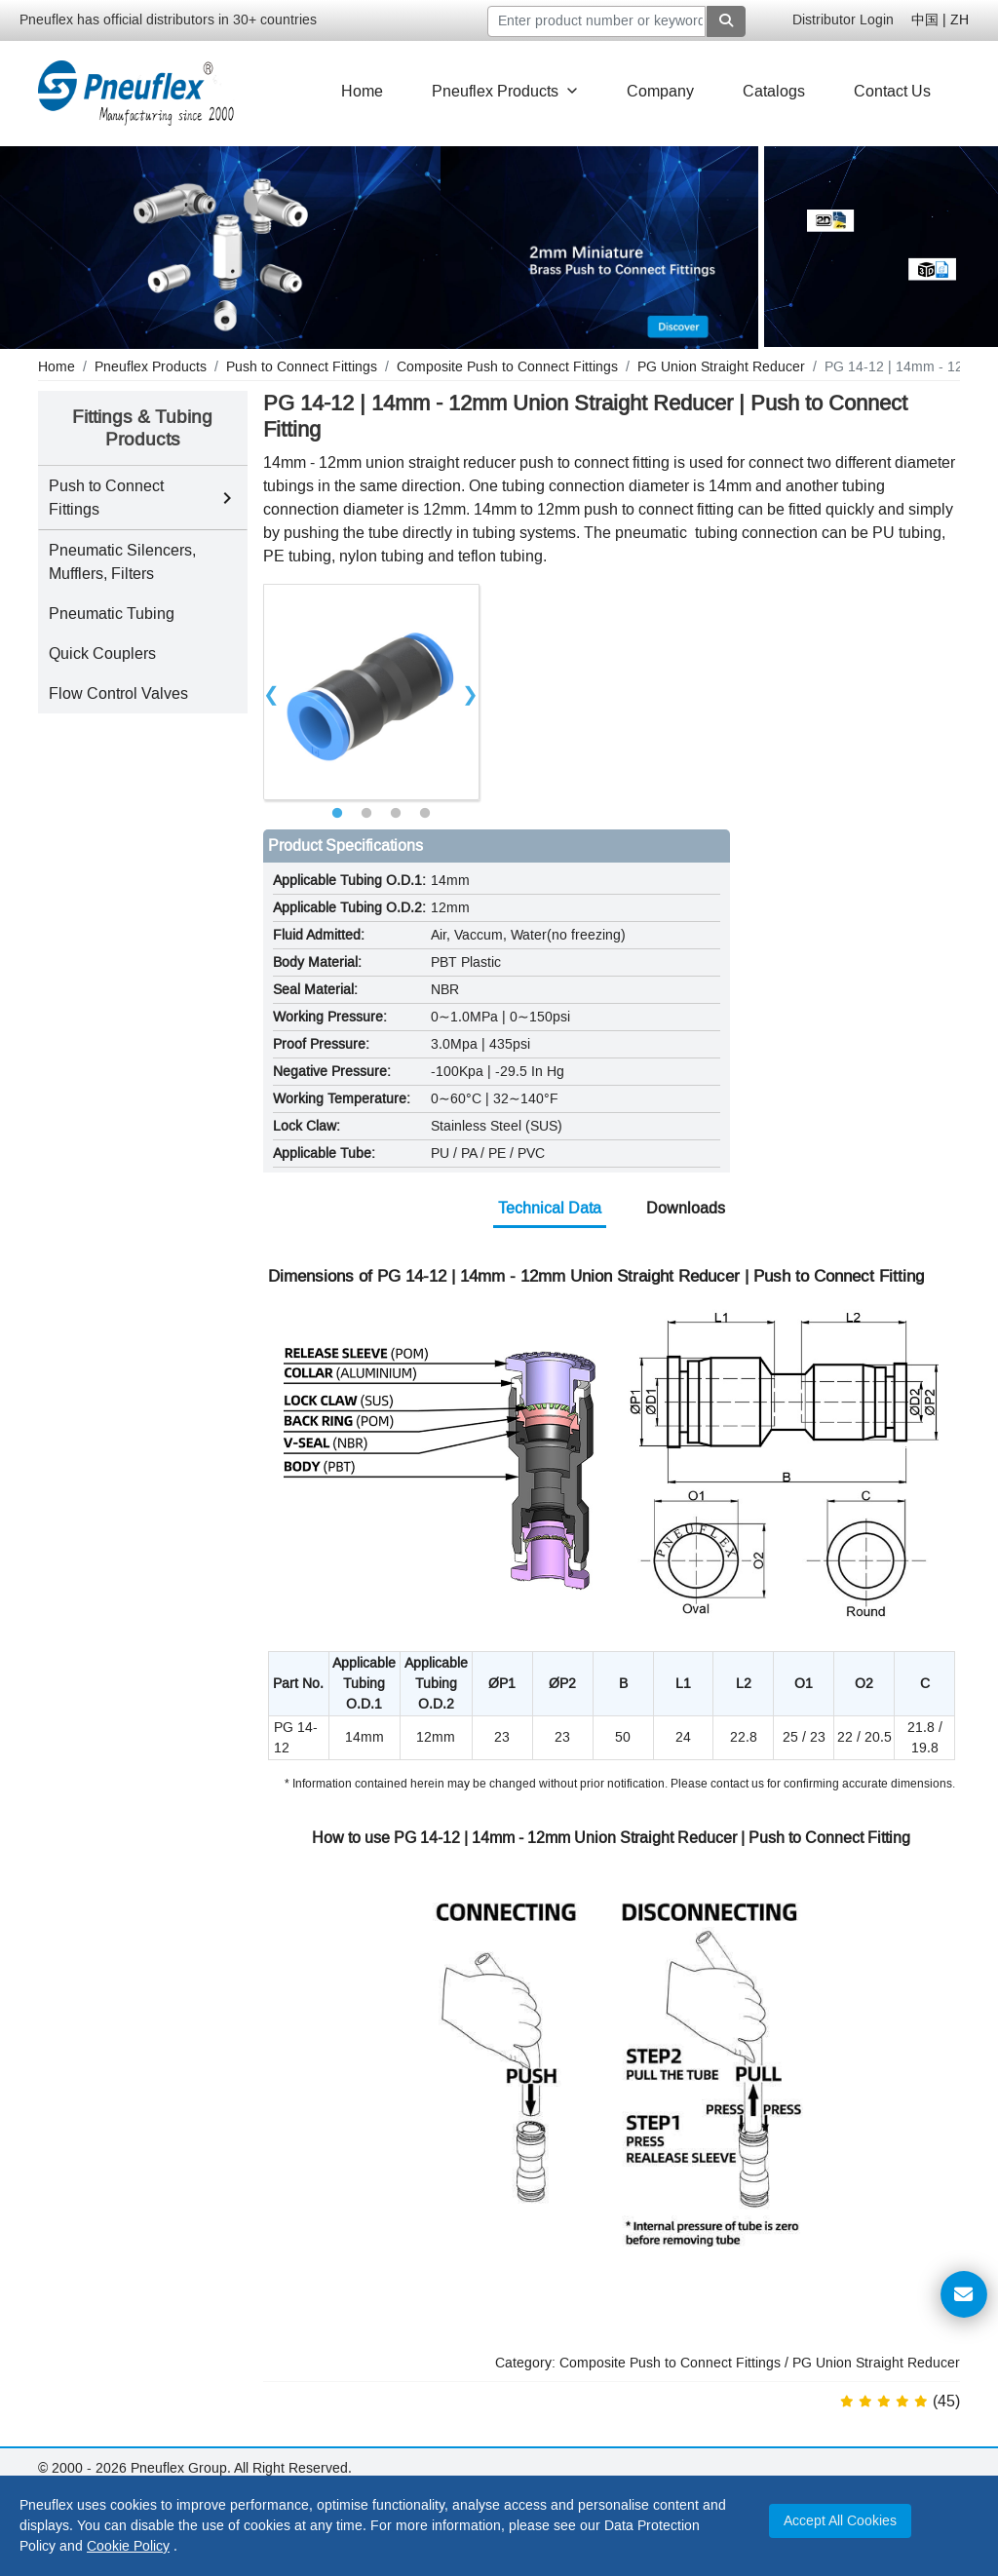  Describe the element at coordinates (362, 91) in the screenshot. I see `Home` at that location.